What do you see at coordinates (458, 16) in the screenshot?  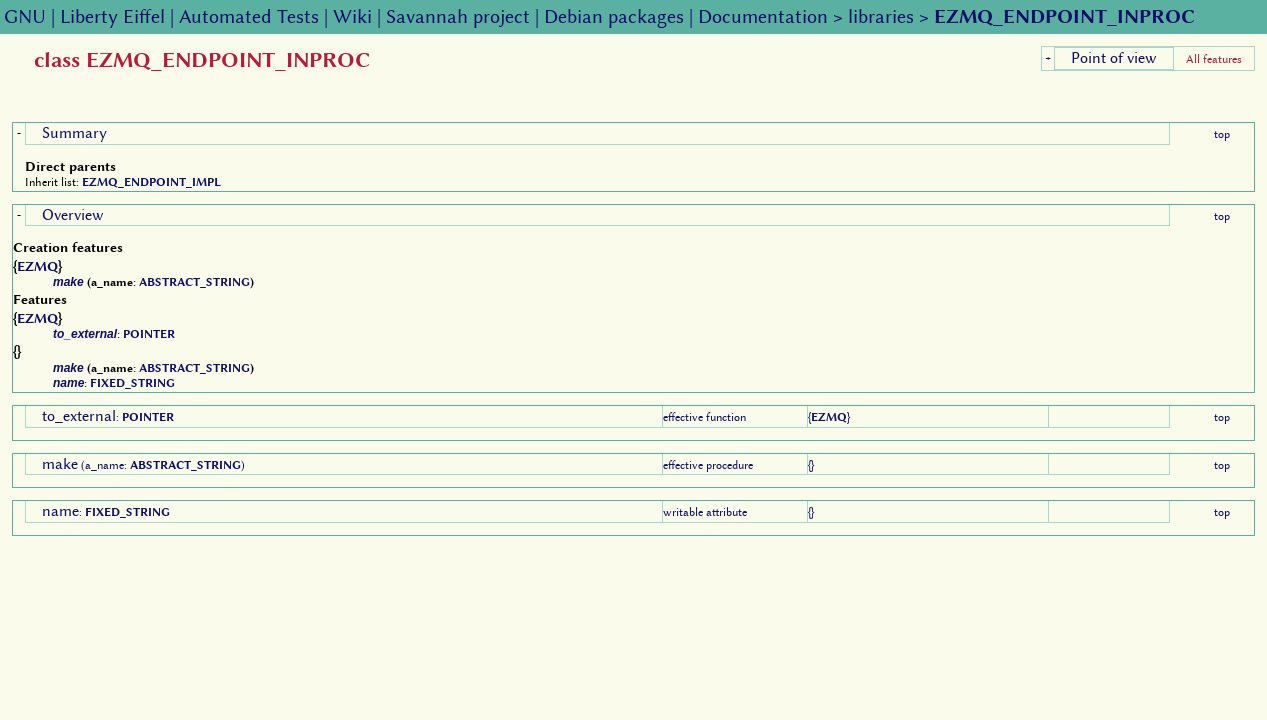 I see `Savannah project` at bounding box center [458, 16].